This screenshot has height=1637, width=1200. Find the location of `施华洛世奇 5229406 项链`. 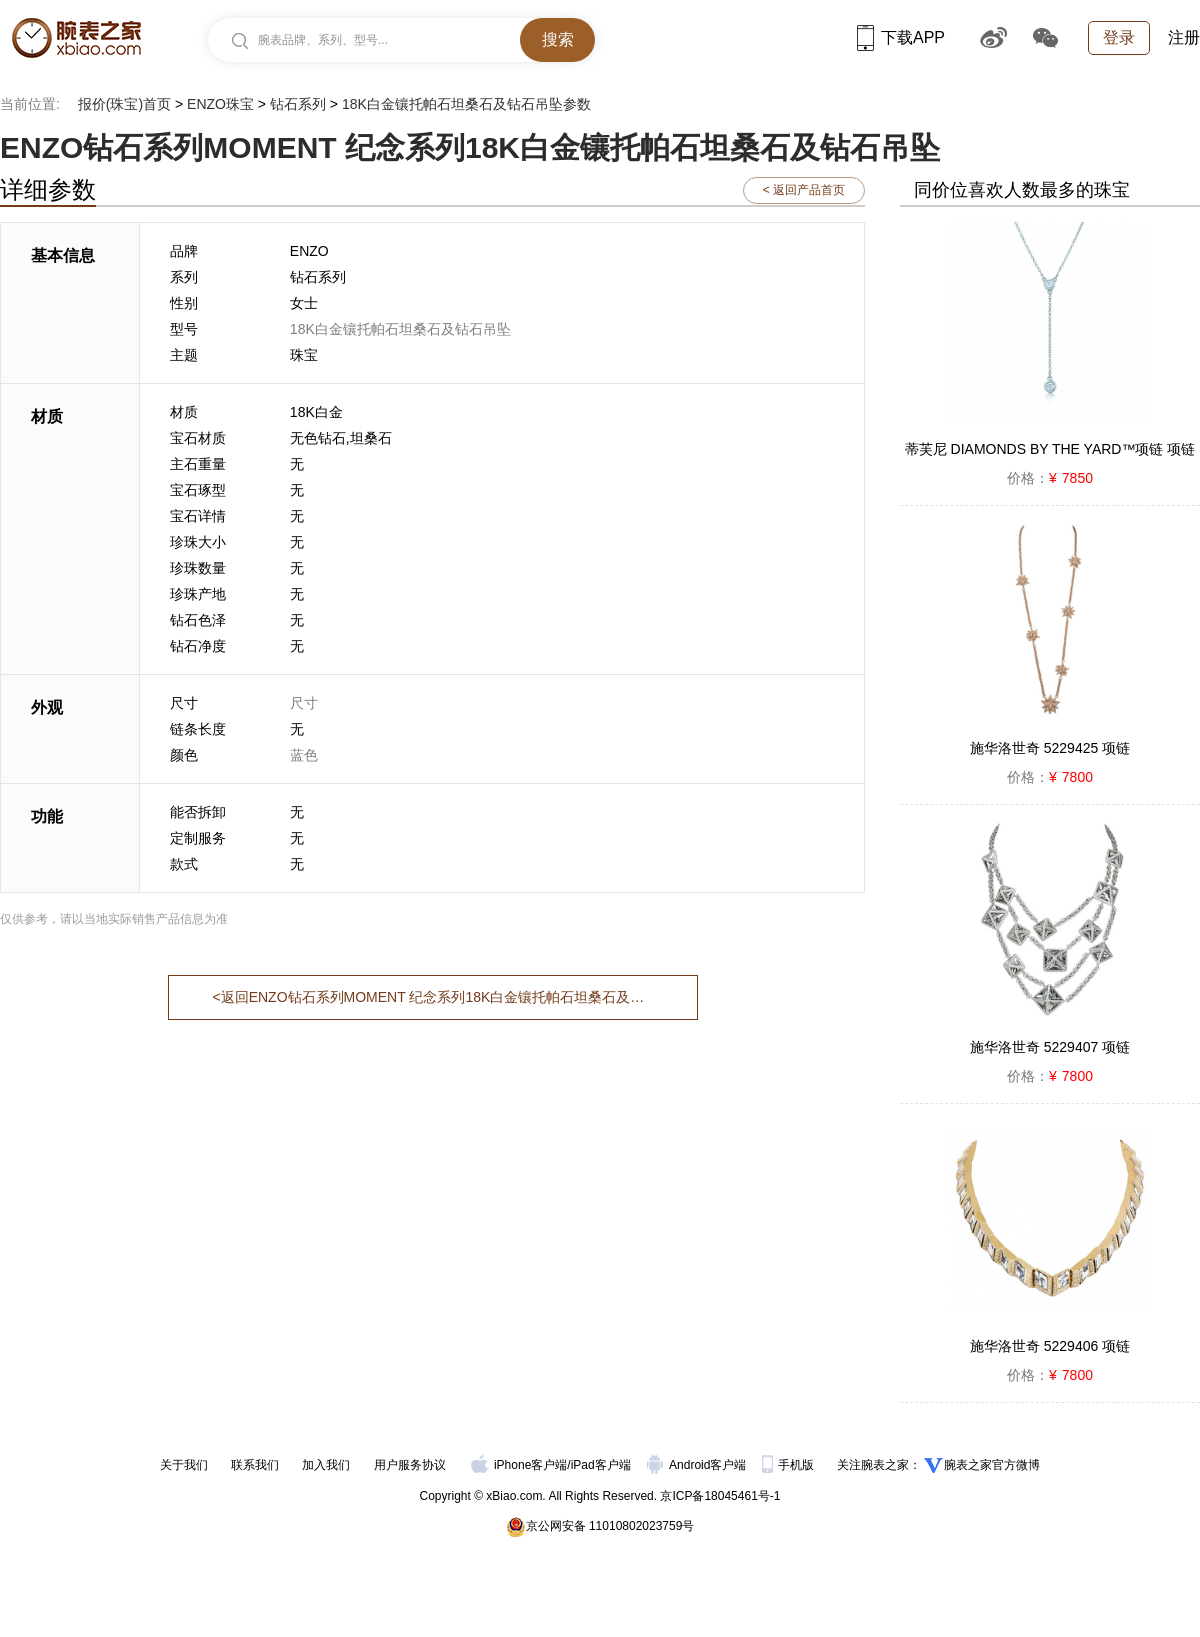

施华洛世奇 5229406 项链 is located at coordinates (1050, 1346).